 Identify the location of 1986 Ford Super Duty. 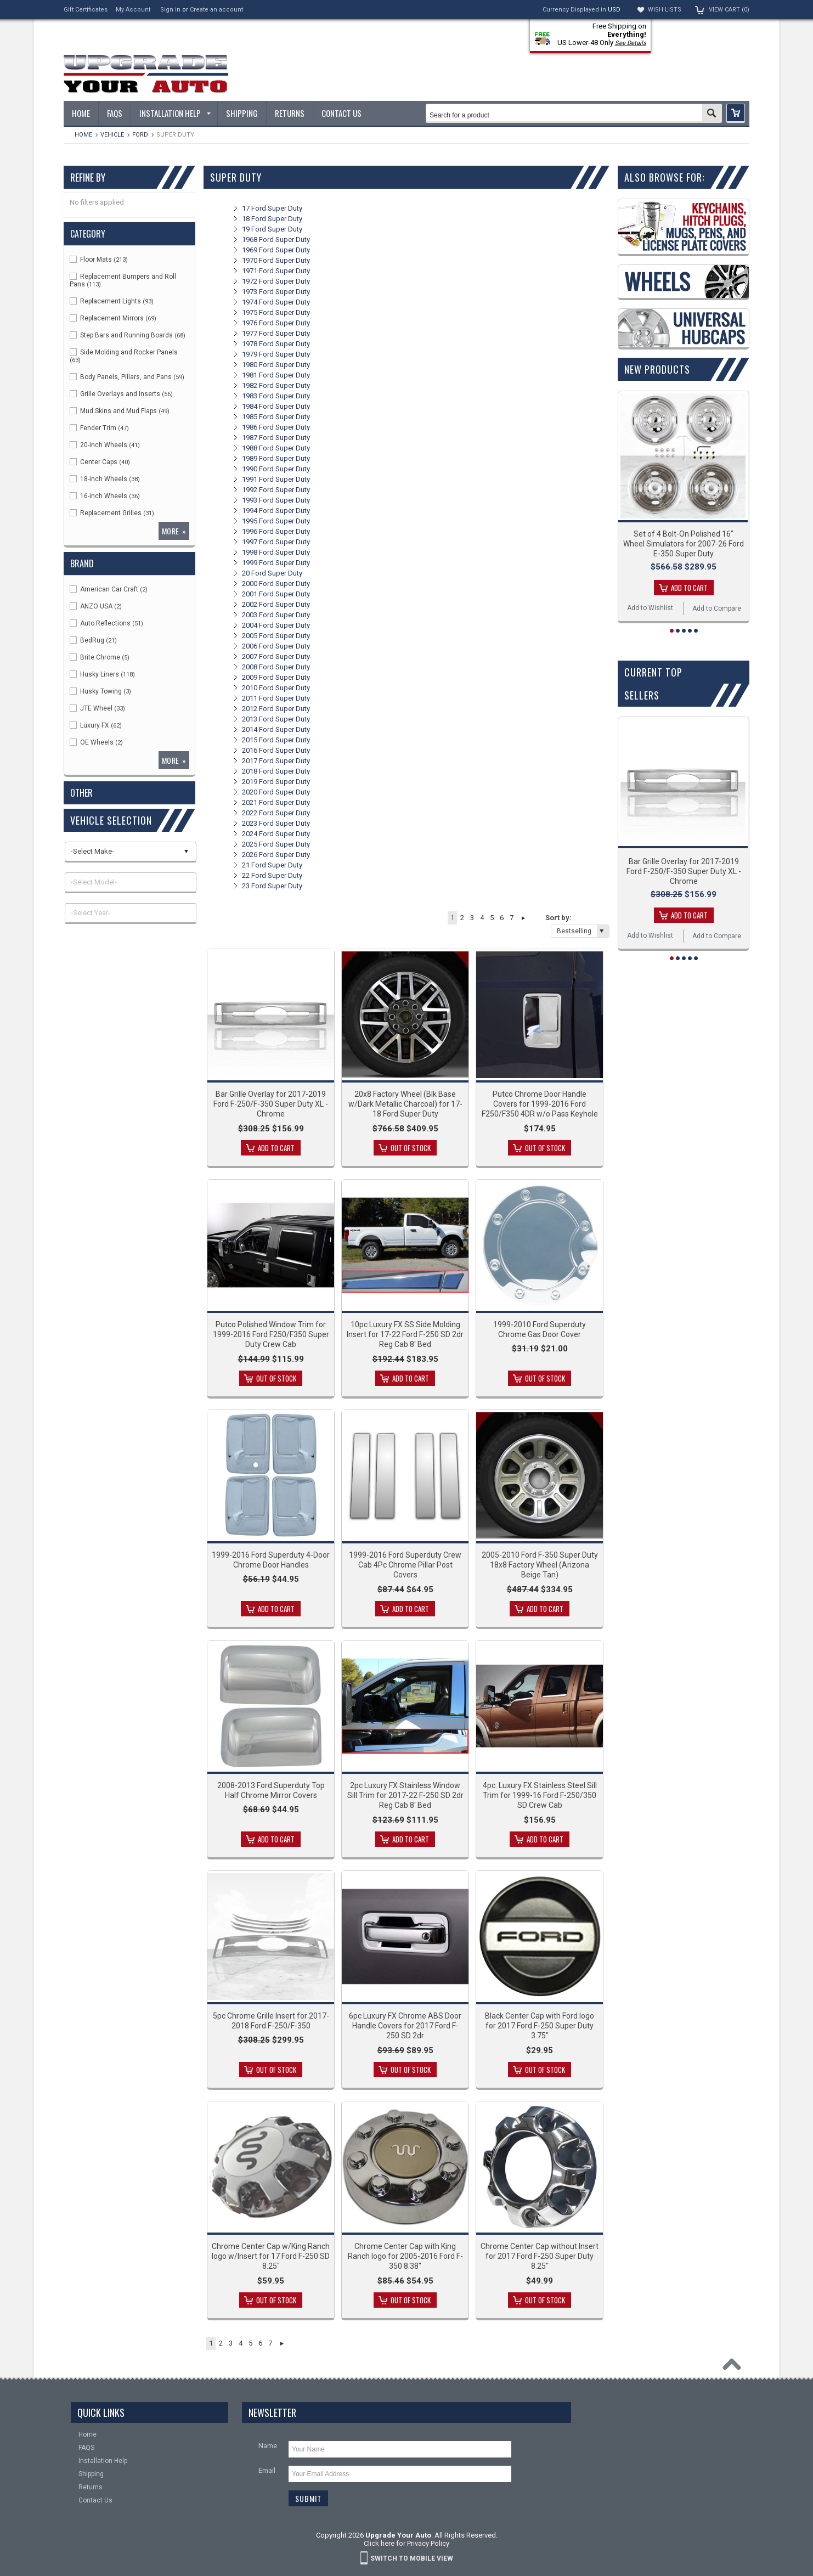
(276, 427).